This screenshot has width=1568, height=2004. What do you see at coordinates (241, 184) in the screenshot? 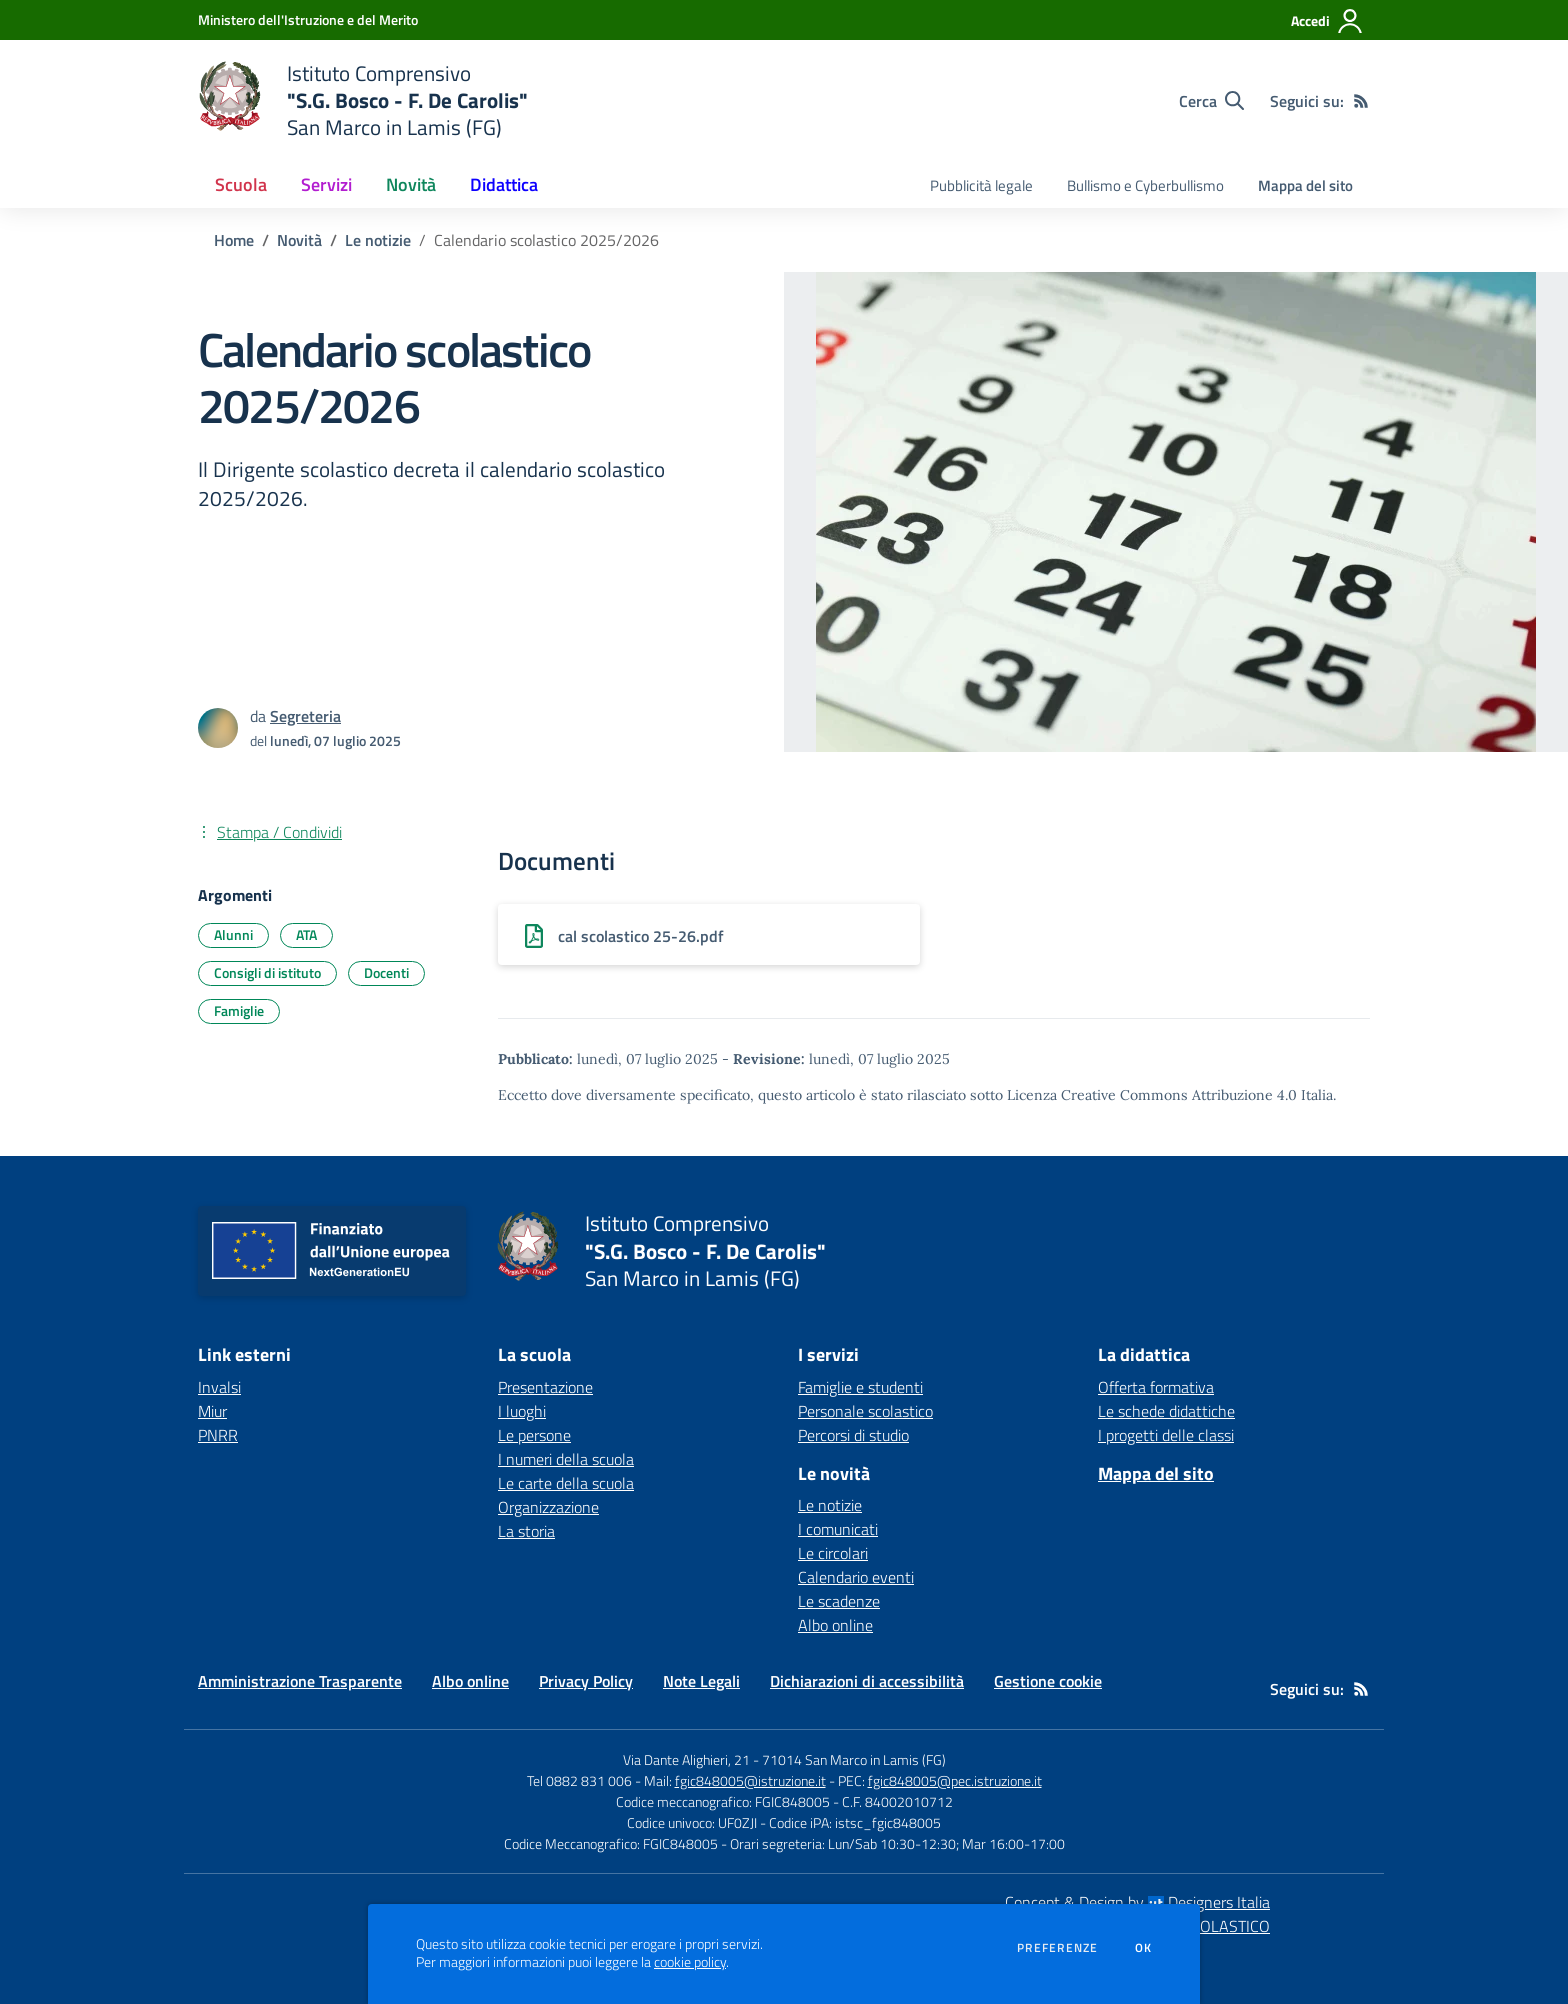
I see `Scuola [button]` at bounding box center [241, 184].